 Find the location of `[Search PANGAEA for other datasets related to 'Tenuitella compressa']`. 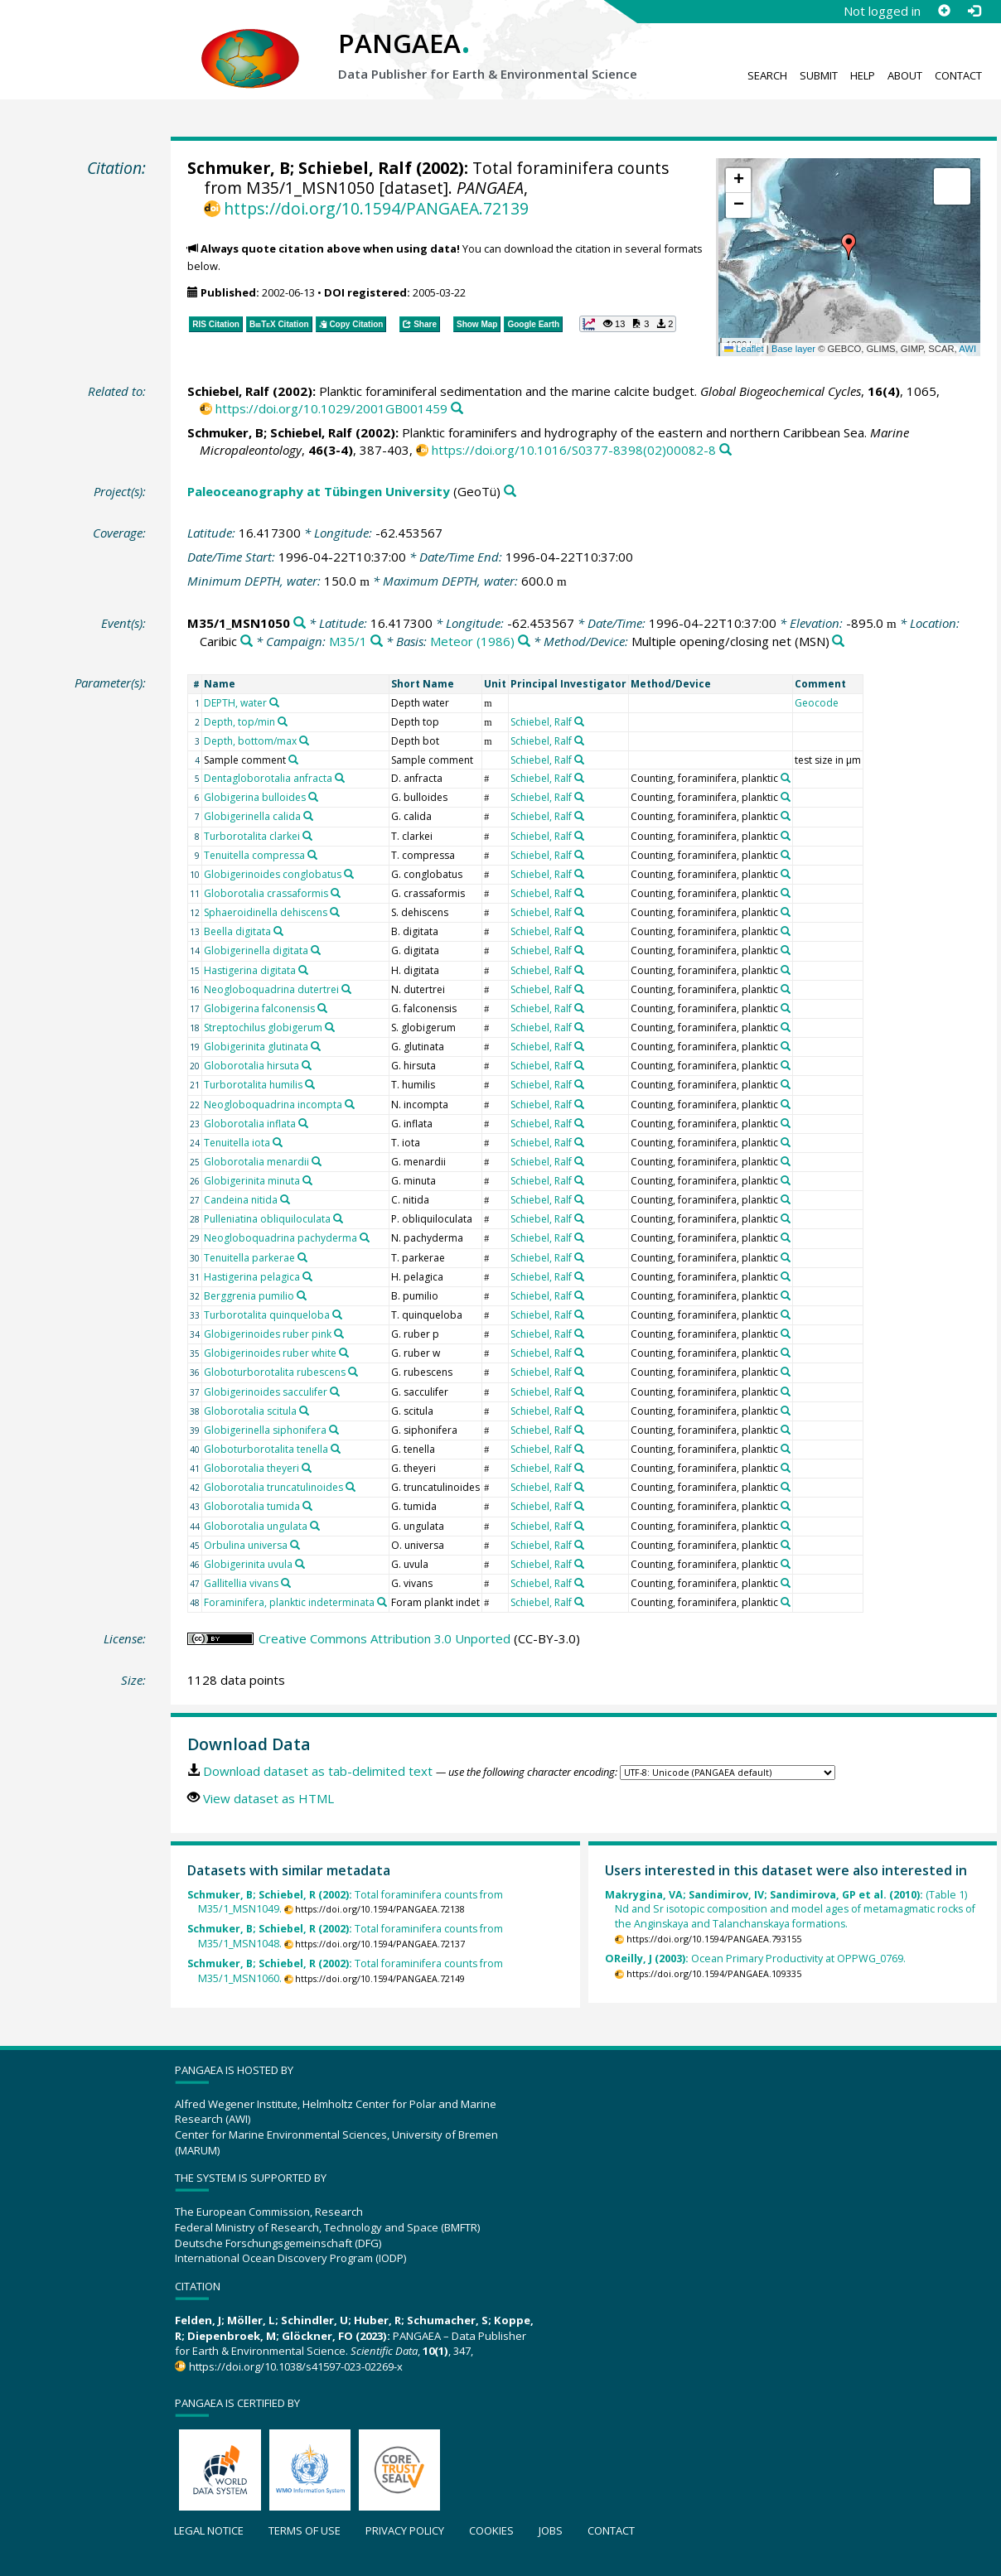

[Search PANGAEA for other datasets related to 'Tenuitella compressa'] is located at coordinates (312, 855).